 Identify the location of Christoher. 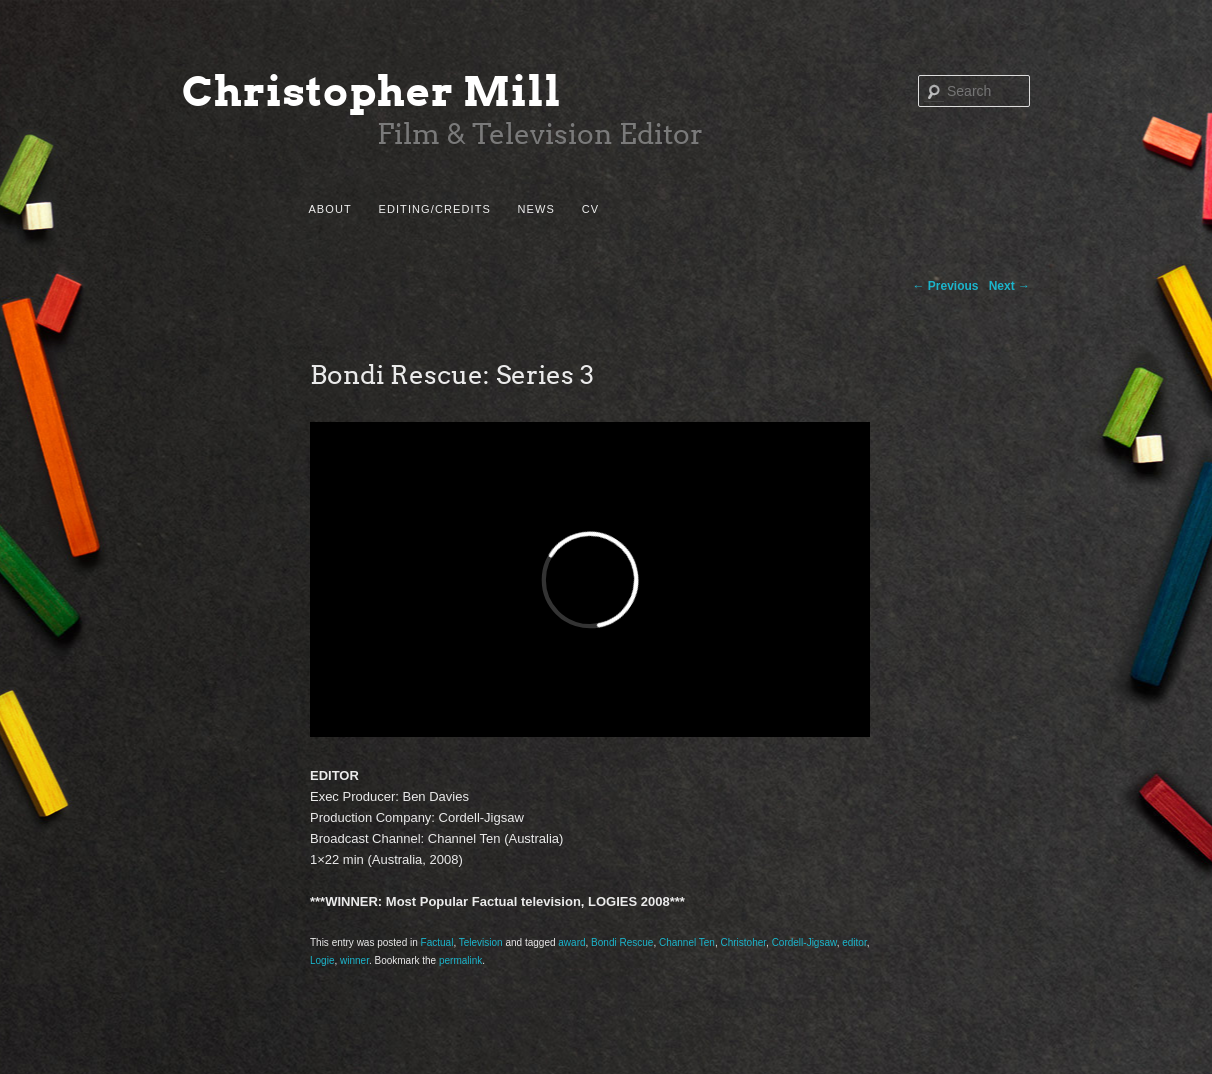
(743, 942).